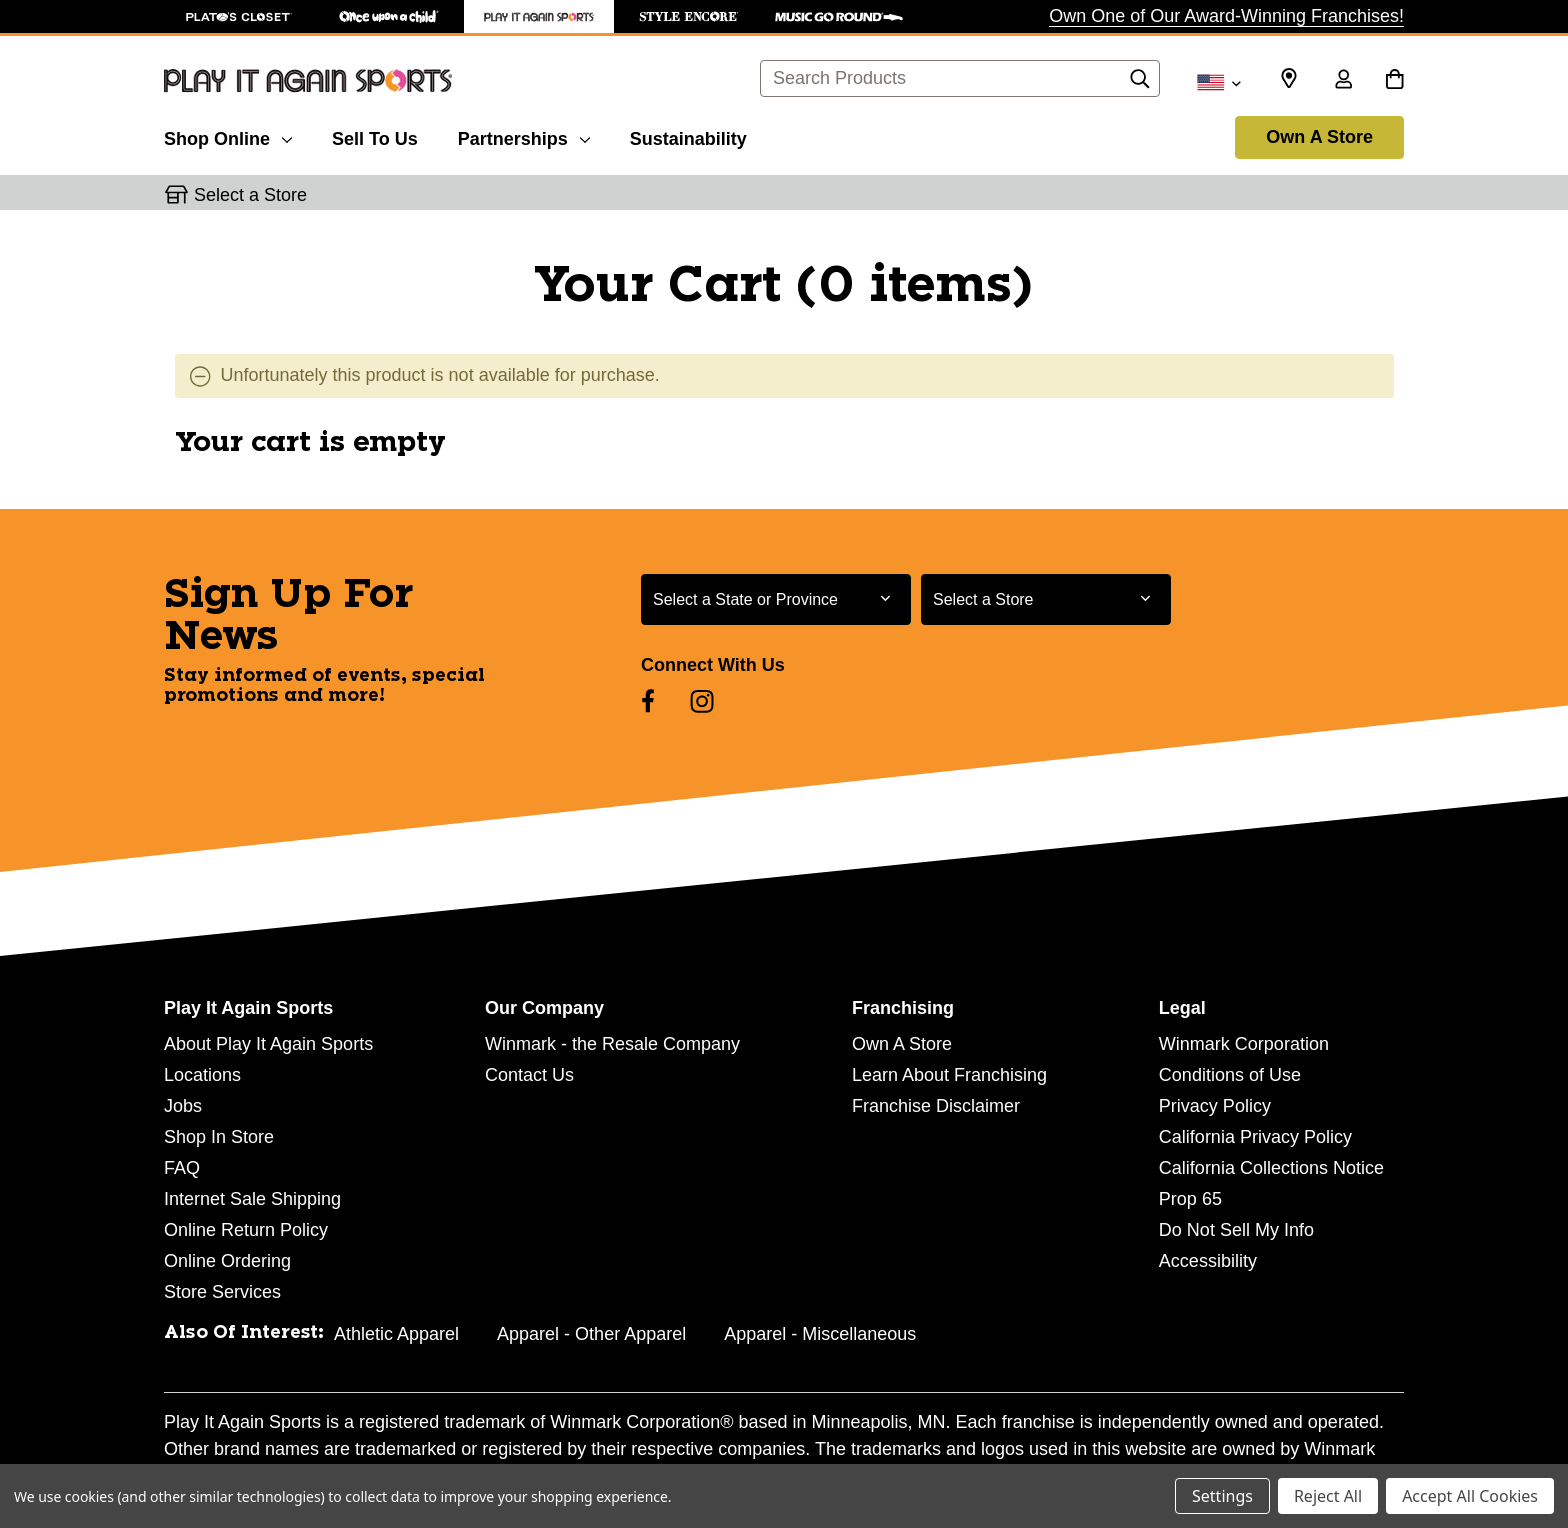 This screenshot has width=1568, height=1528. Describe the element at coordinates (1208, 1261) in the screenshot. I see `Accessibility` at that location.